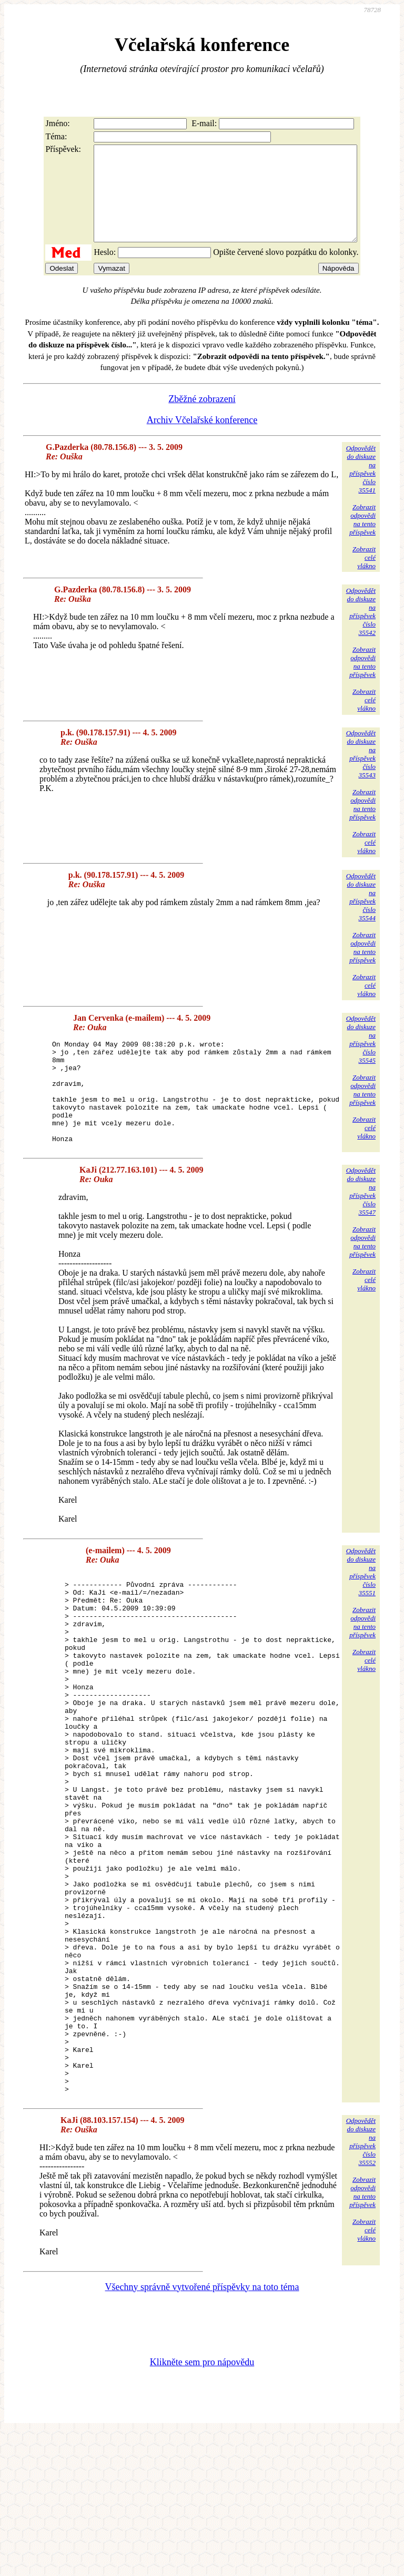 The height and width of the screenshot is (2576, 404). Describe the element at coordinates (361, 630) in the screenshot. I see `Odpovědětdo diskuzena příspěvekčíslo 35542` at that location.